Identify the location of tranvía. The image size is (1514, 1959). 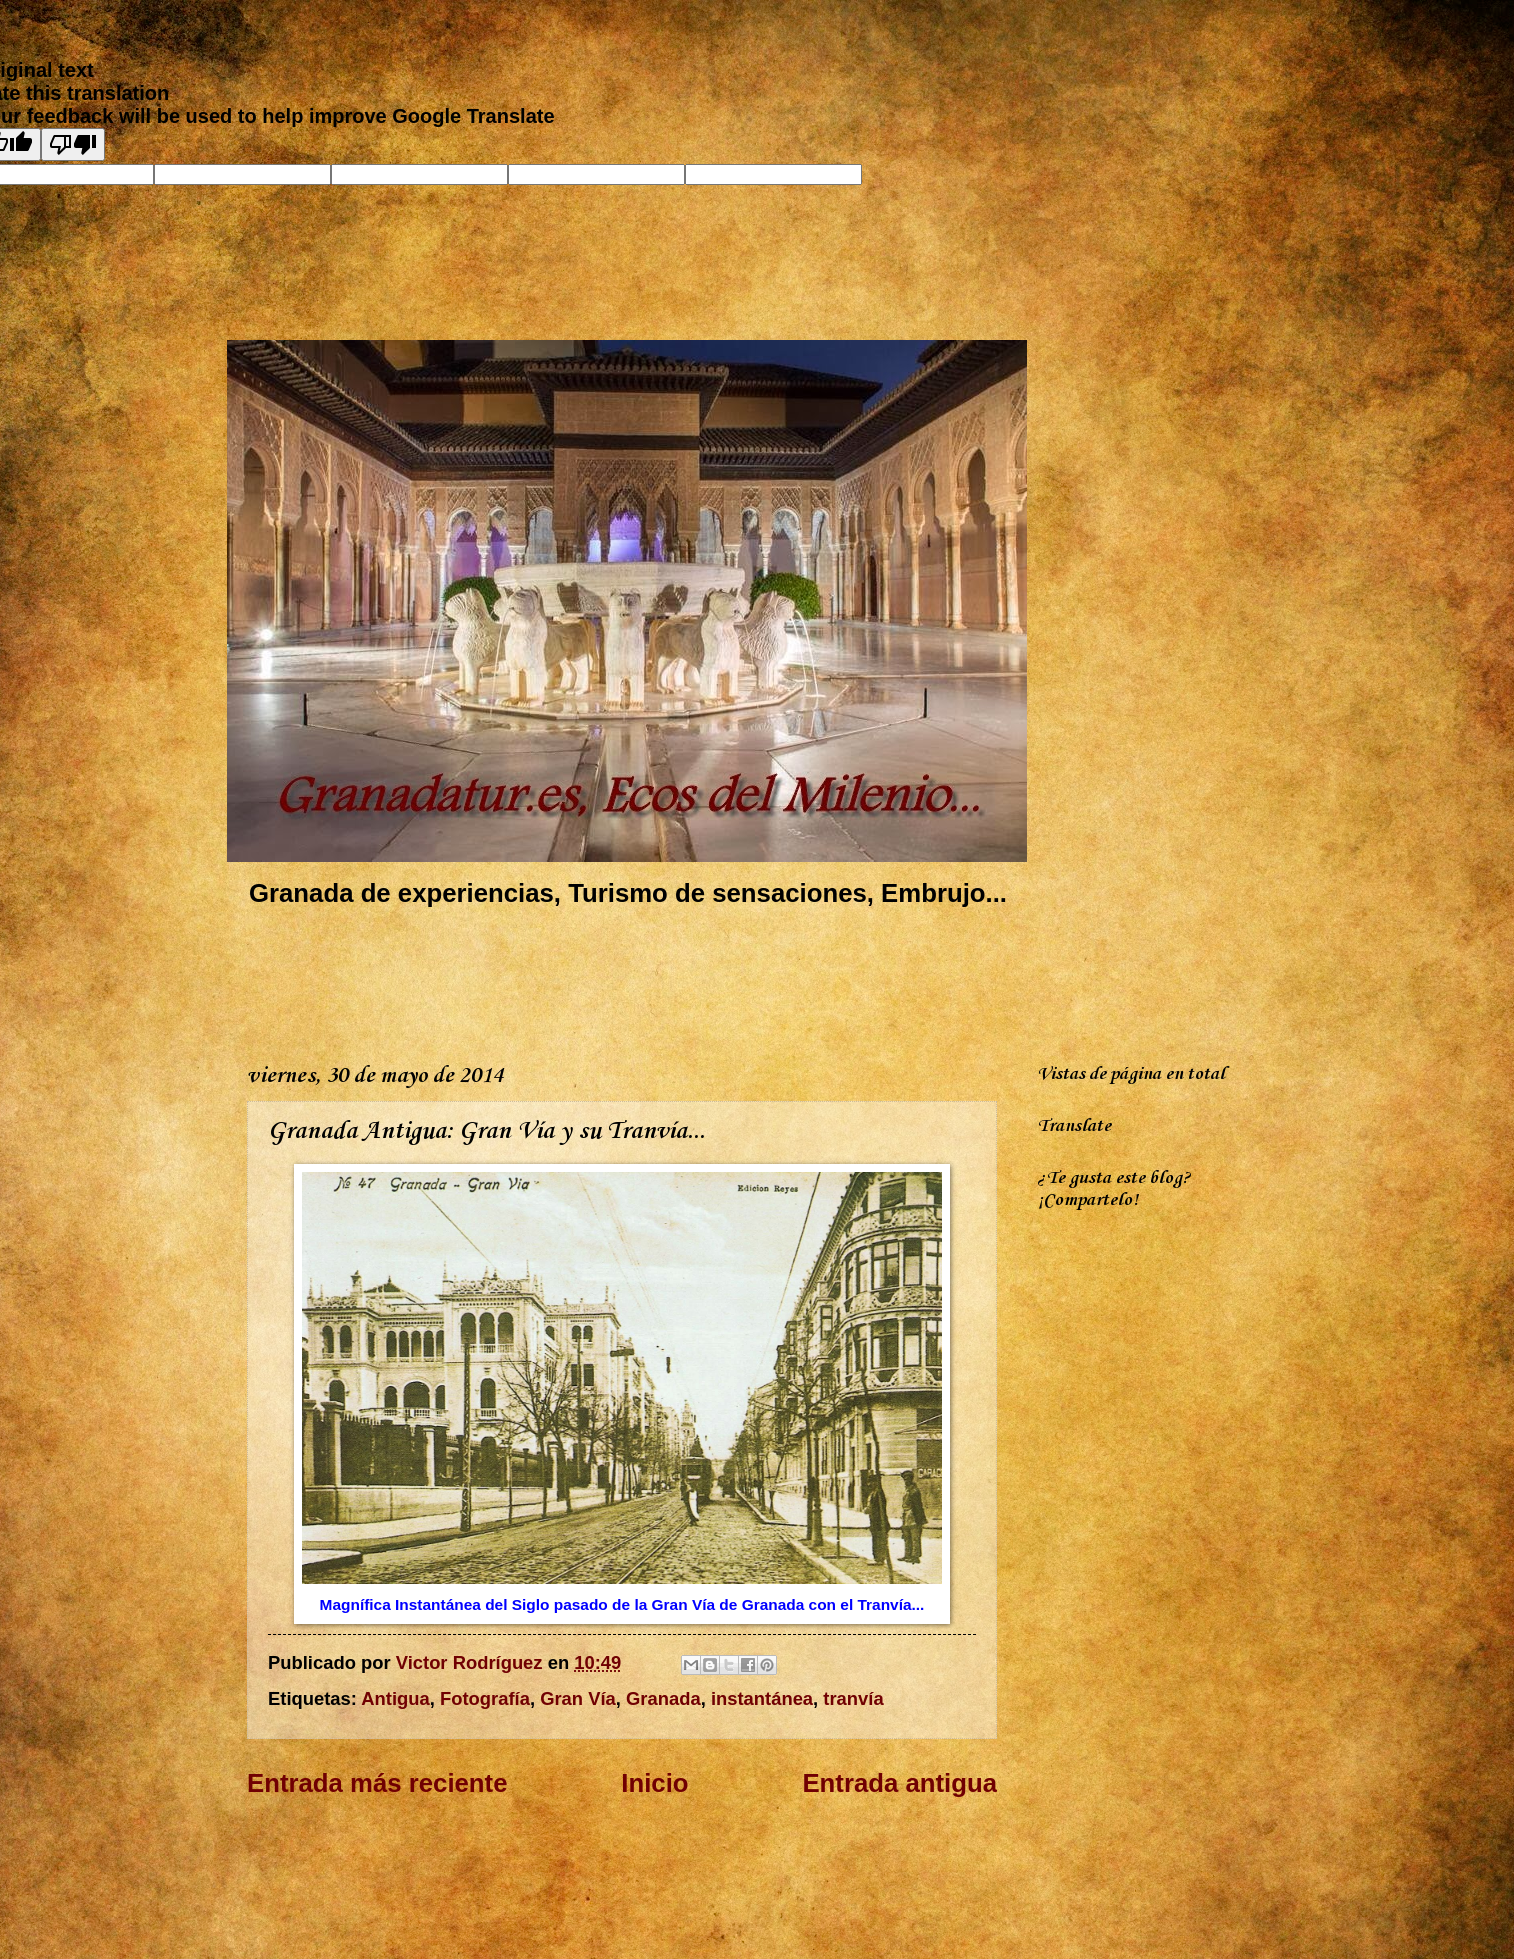
(853, 1698).